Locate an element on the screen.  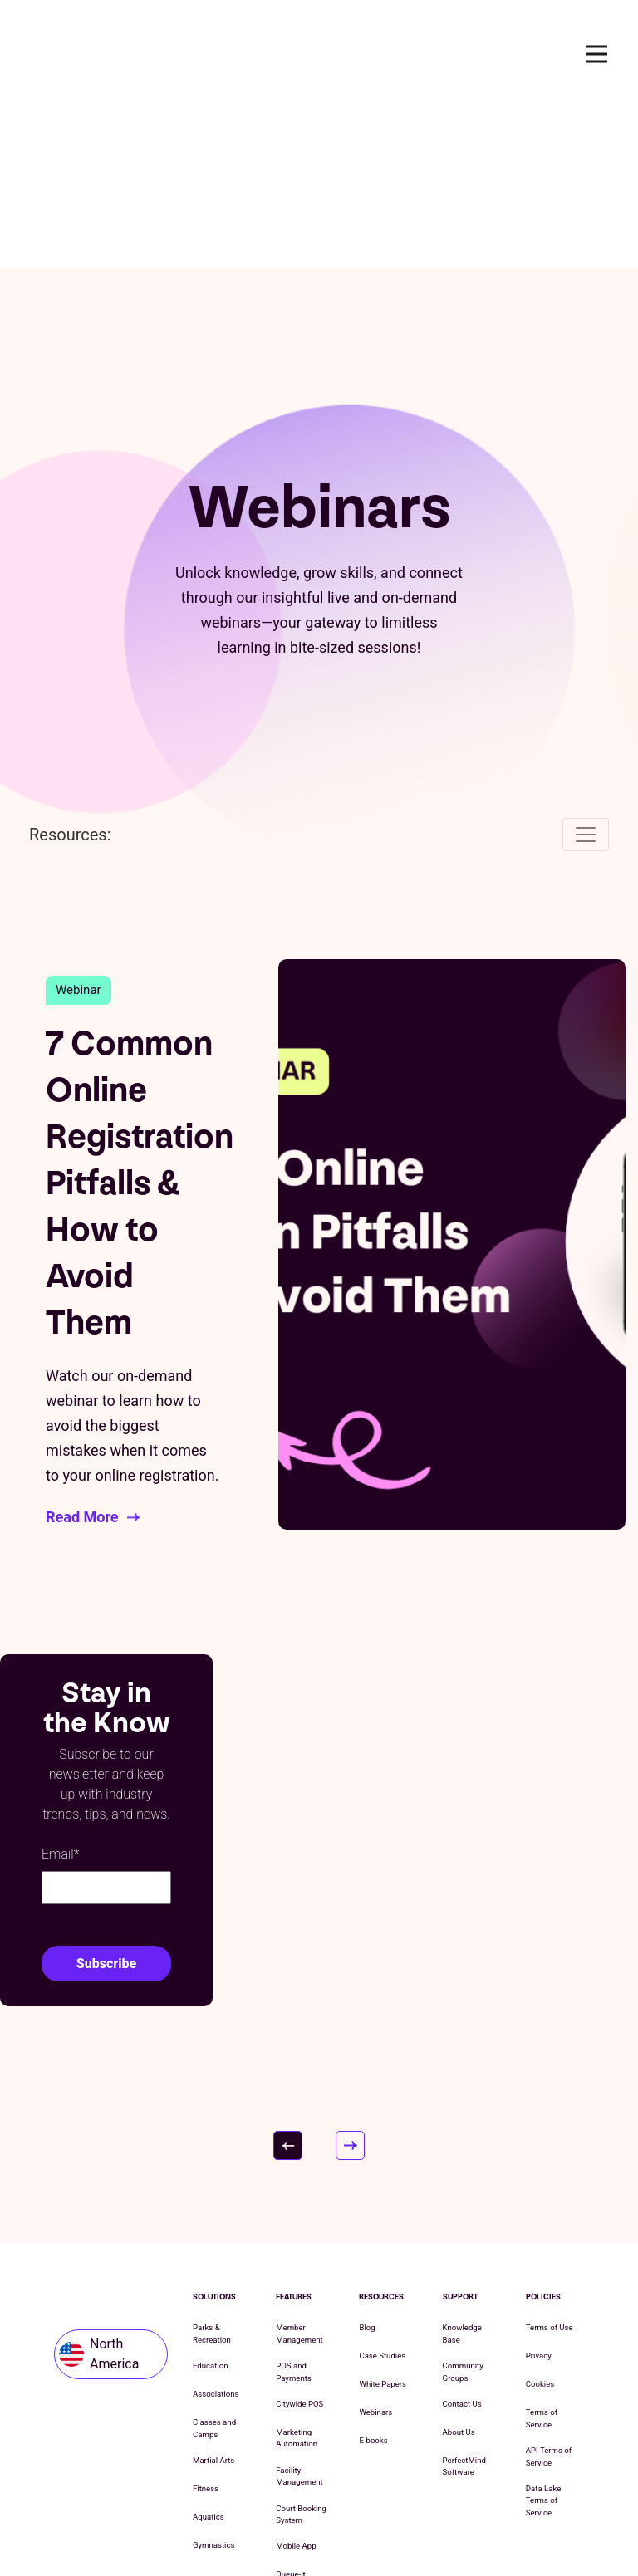
Contact Us is located at coordinates (462, 2243).